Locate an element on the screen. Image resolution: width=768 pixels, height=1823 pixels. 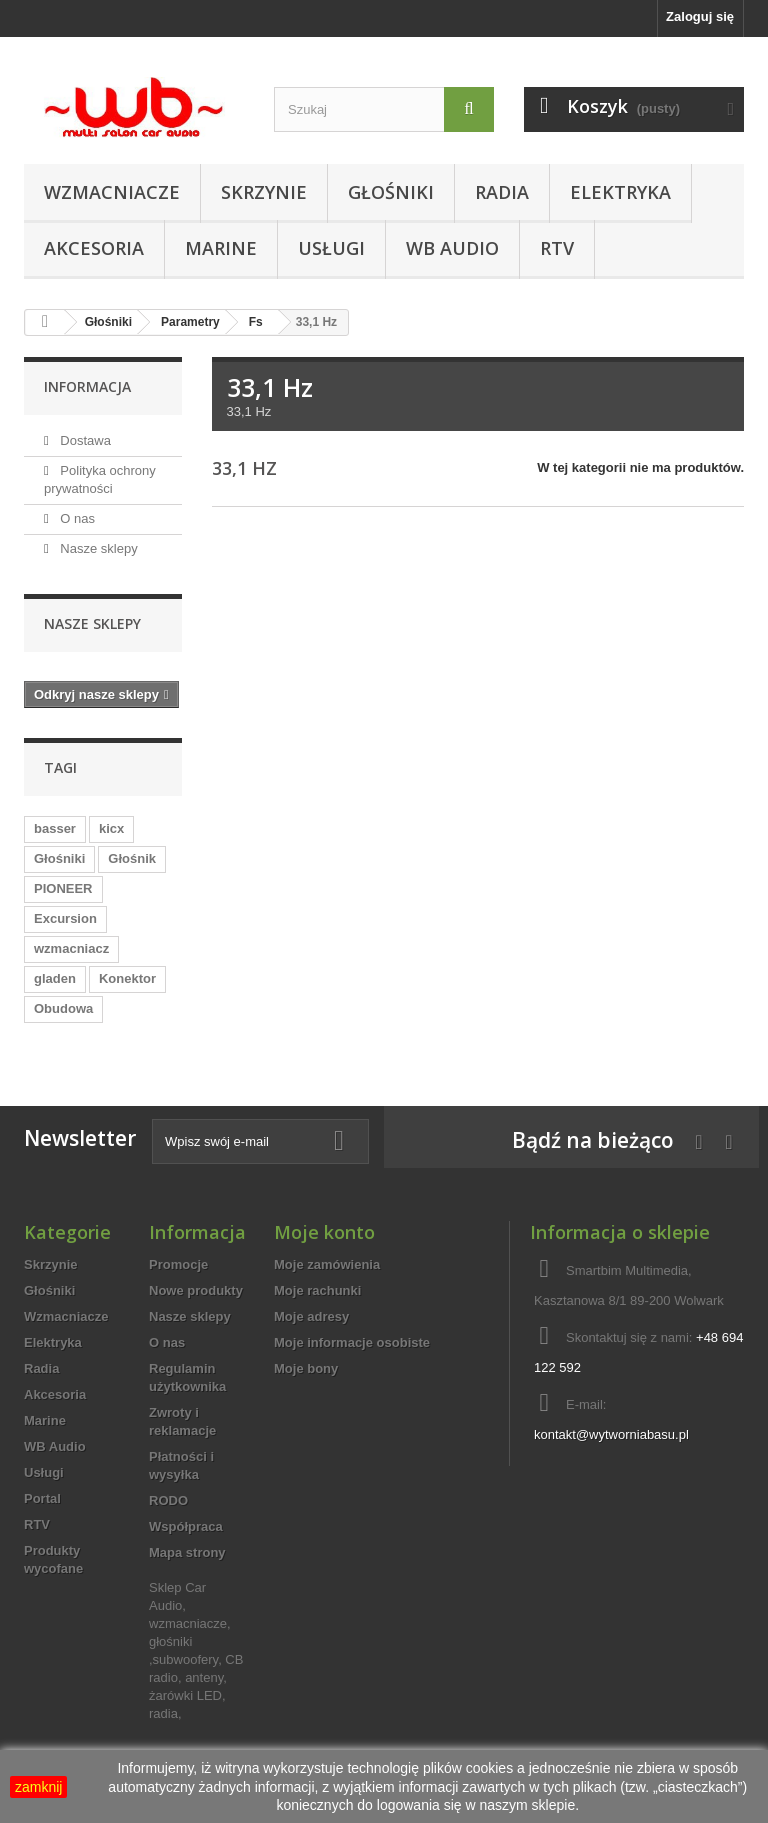
RODO is located at coordinates (168, 1500).